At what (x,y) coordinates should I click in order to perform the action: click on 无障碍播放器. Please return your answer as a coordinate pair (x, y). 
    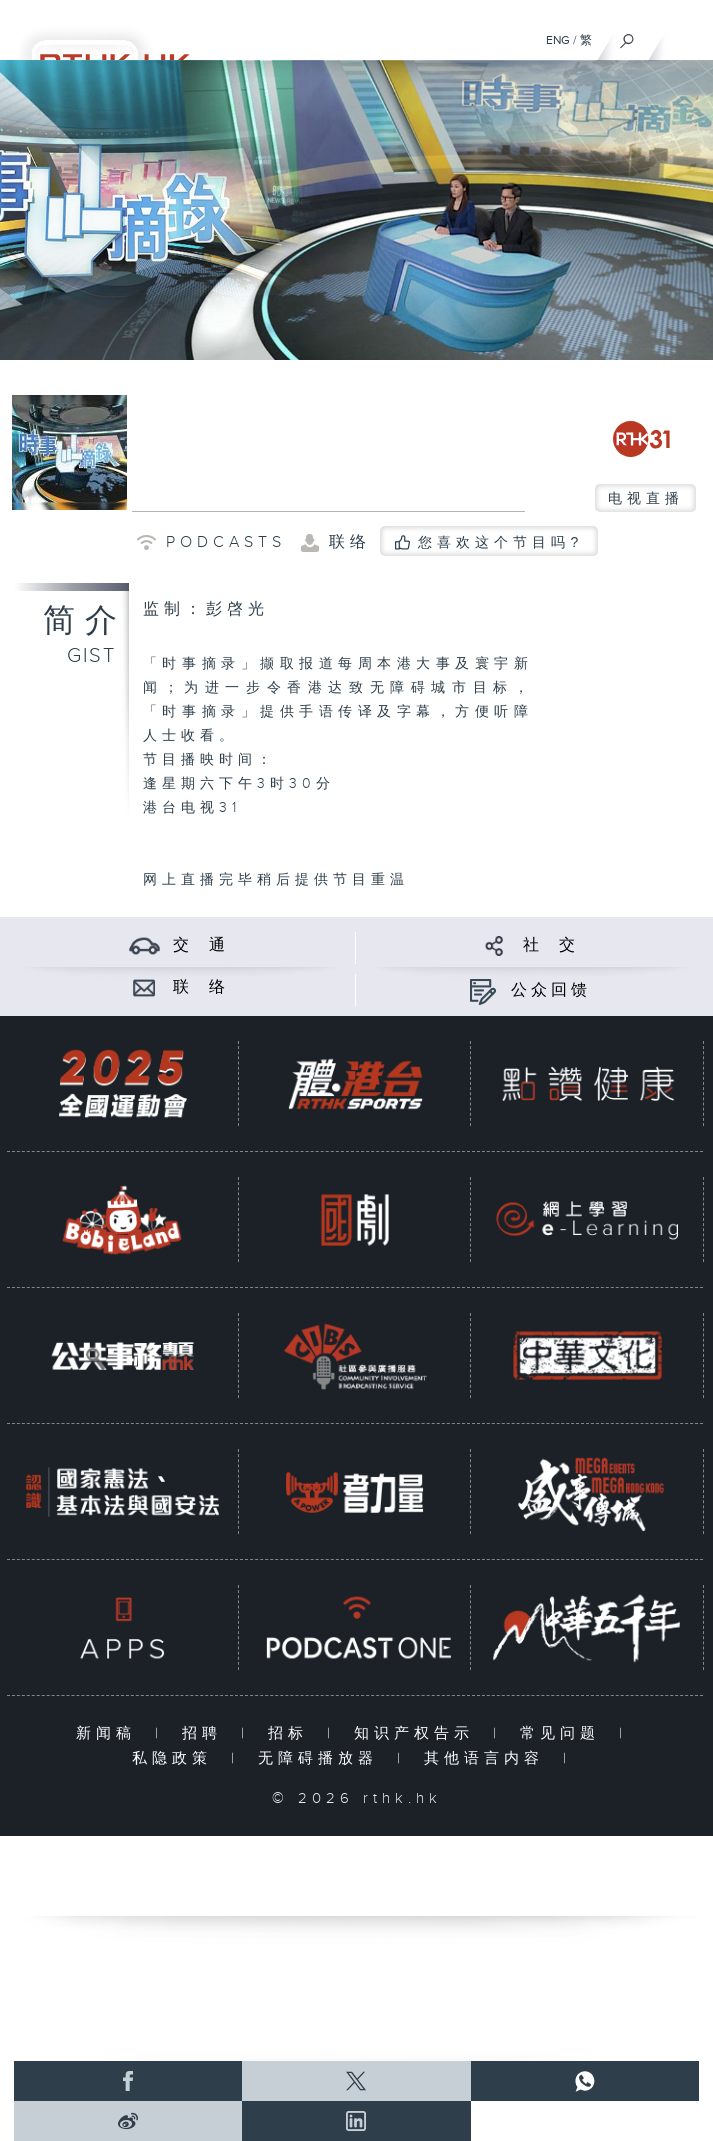
    Looking at the image, I should click on (322, 1758).